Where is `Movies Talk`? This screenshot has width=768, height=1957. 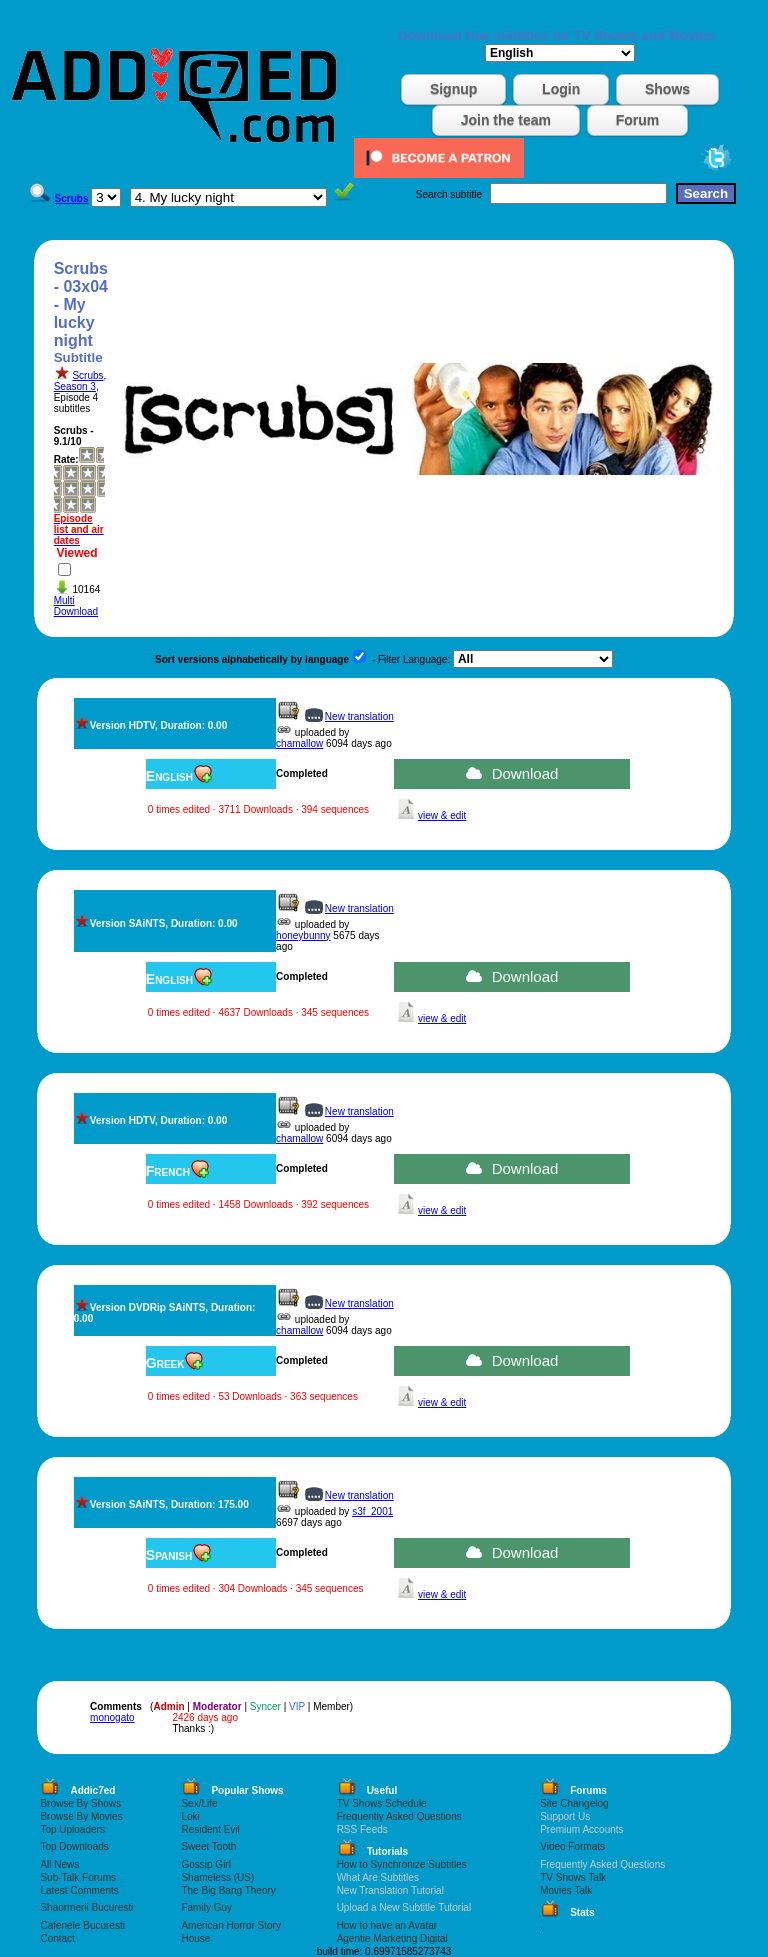 Movies Talk is located at coordinates (566, 1890).